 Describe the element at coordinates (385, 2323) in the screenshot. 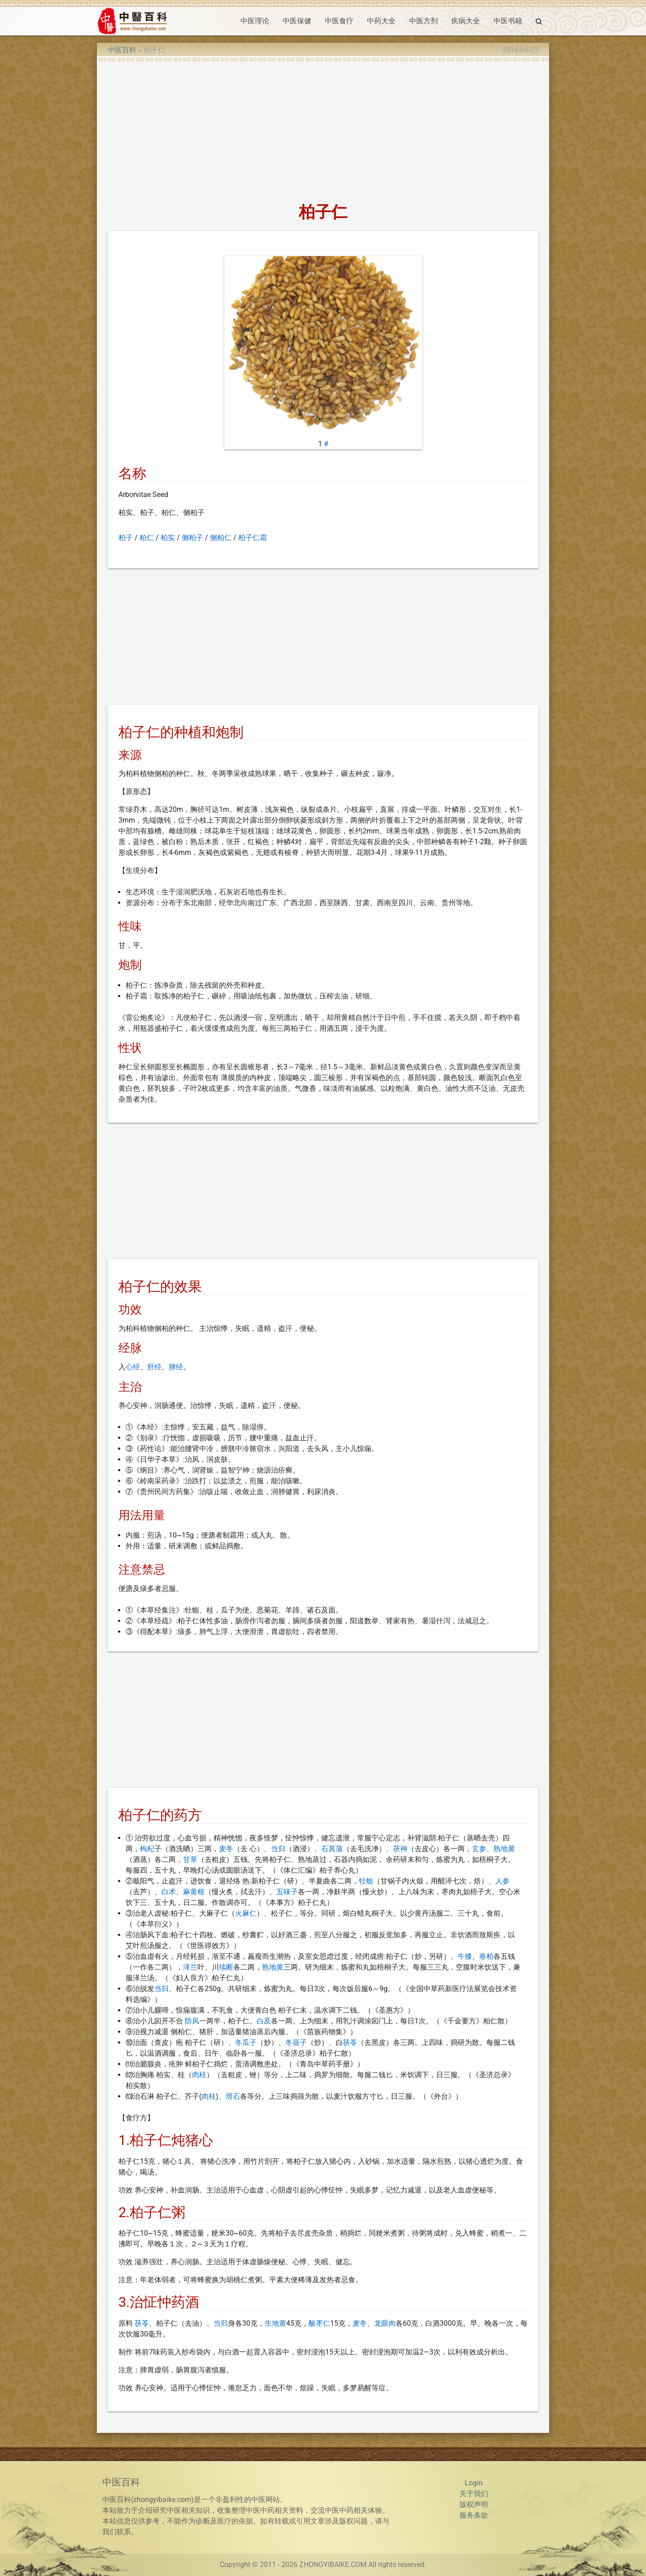

I see `龙眼肉` at that location.